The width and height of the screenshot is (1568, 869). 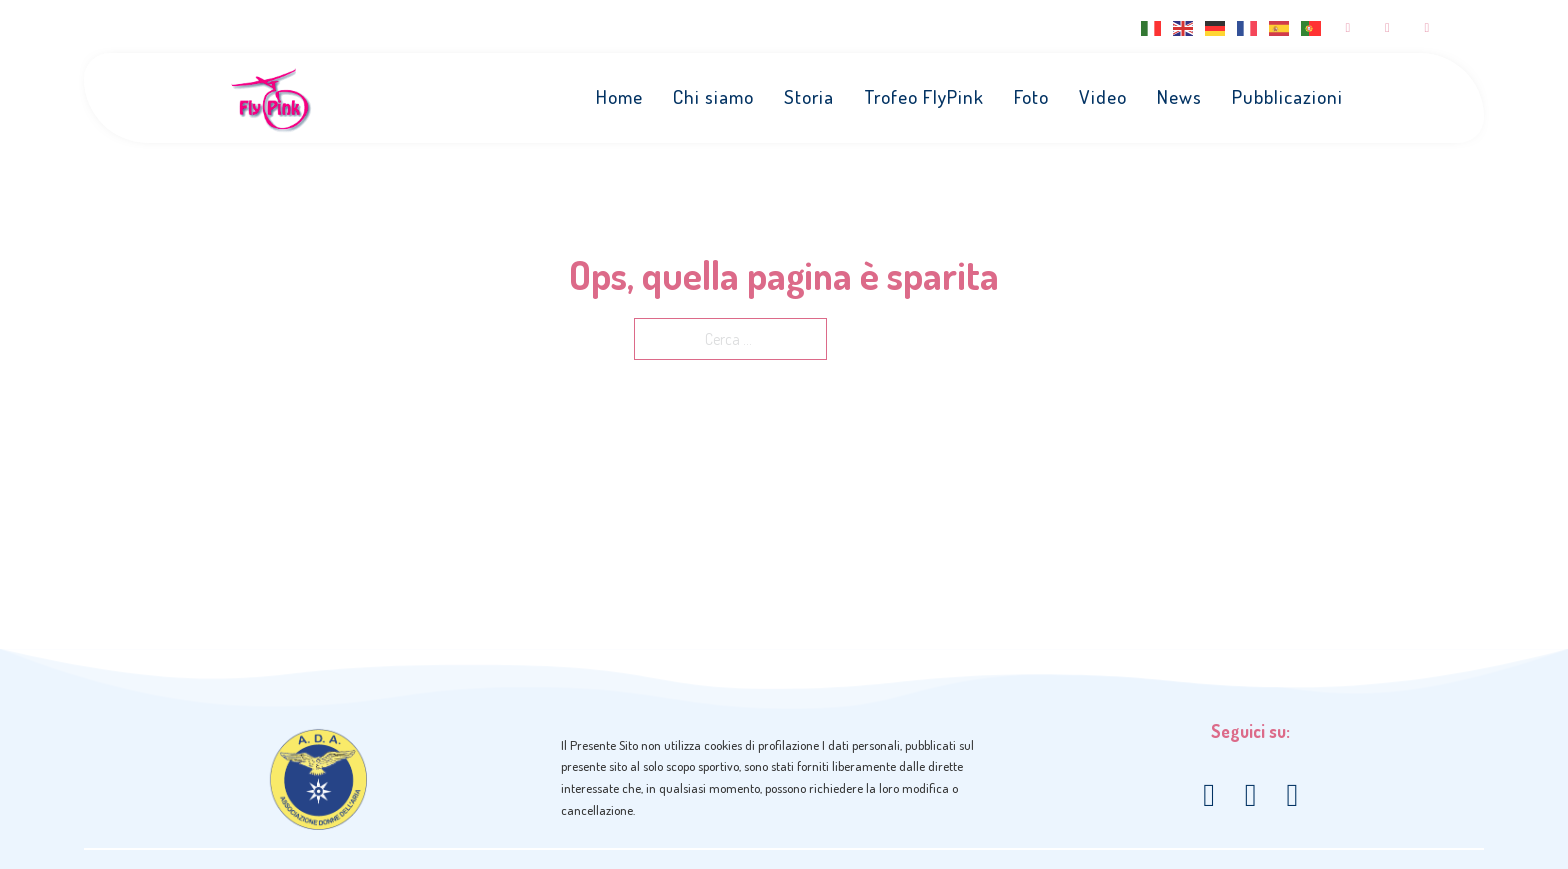 I want to click on Home, so click(x=620, y=97).